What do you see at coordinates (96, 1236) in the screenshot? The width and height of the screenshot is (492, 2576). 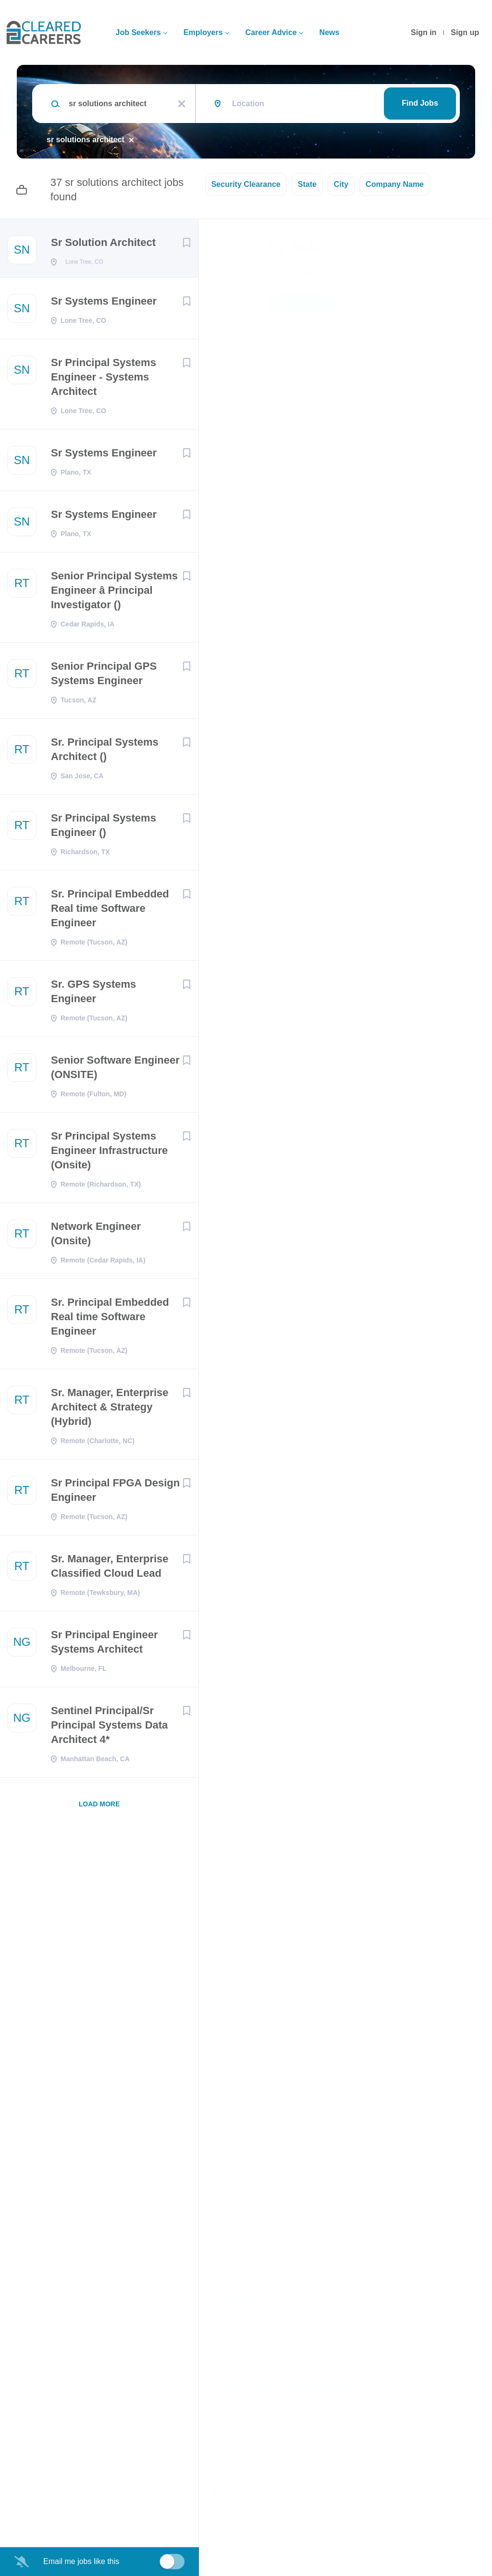 I see `Network Engineer (Onsite)` at bounding box center [96, 1236].